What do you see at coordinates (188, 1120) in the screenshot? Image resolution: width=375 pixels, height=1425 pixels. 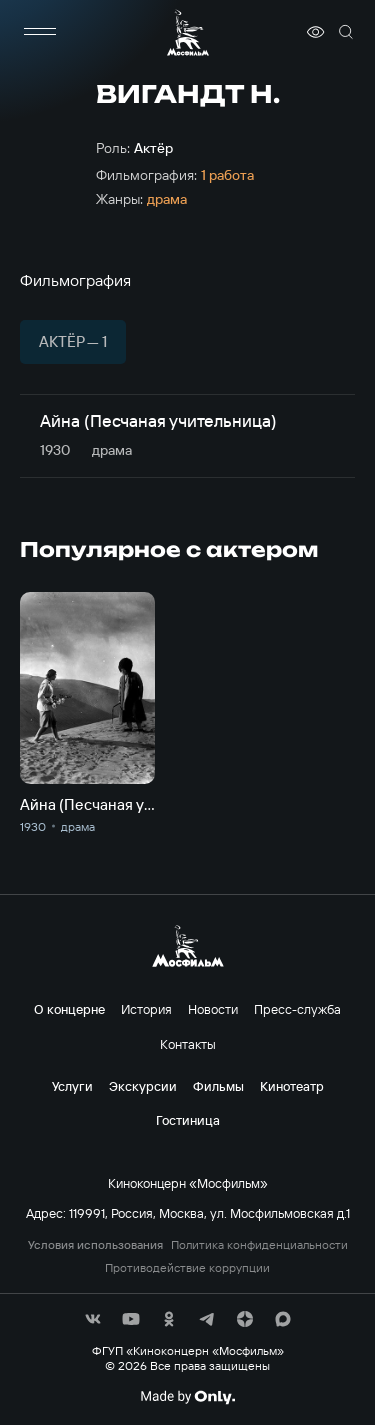 I see `Гостиница` at bounding box center [188, 1120].